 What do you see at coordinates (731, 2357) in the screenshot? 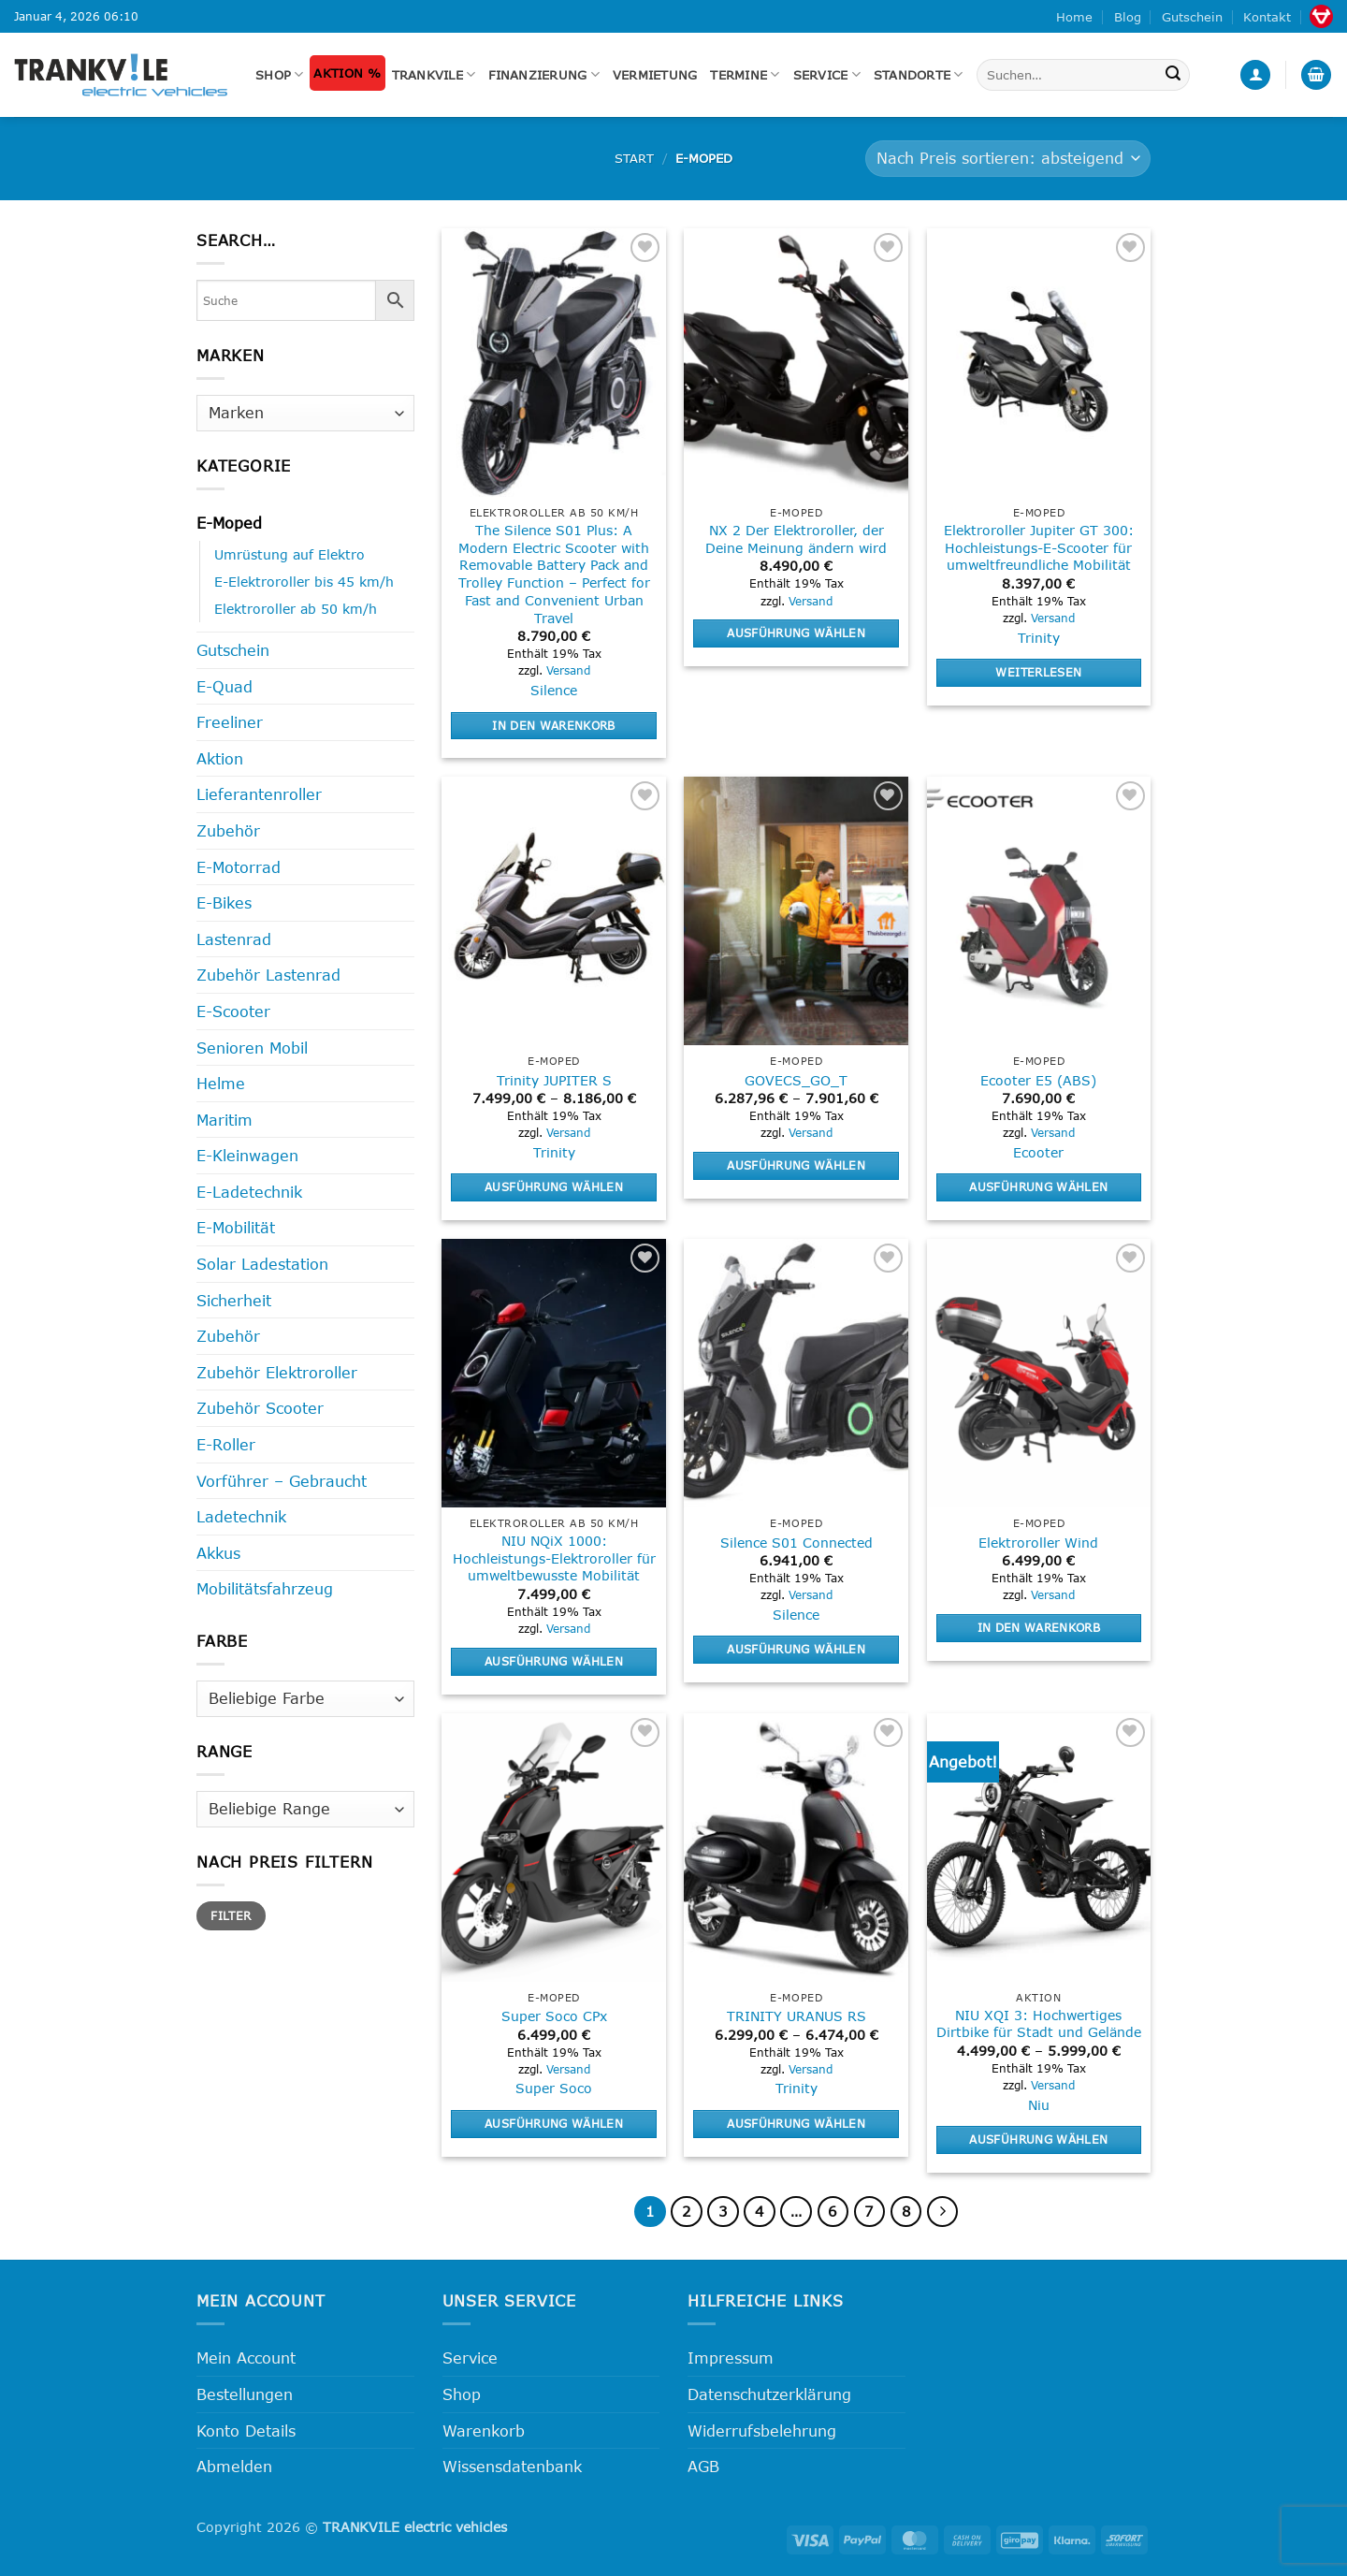
I see `Impressum` at bounding box center [731, 2357].